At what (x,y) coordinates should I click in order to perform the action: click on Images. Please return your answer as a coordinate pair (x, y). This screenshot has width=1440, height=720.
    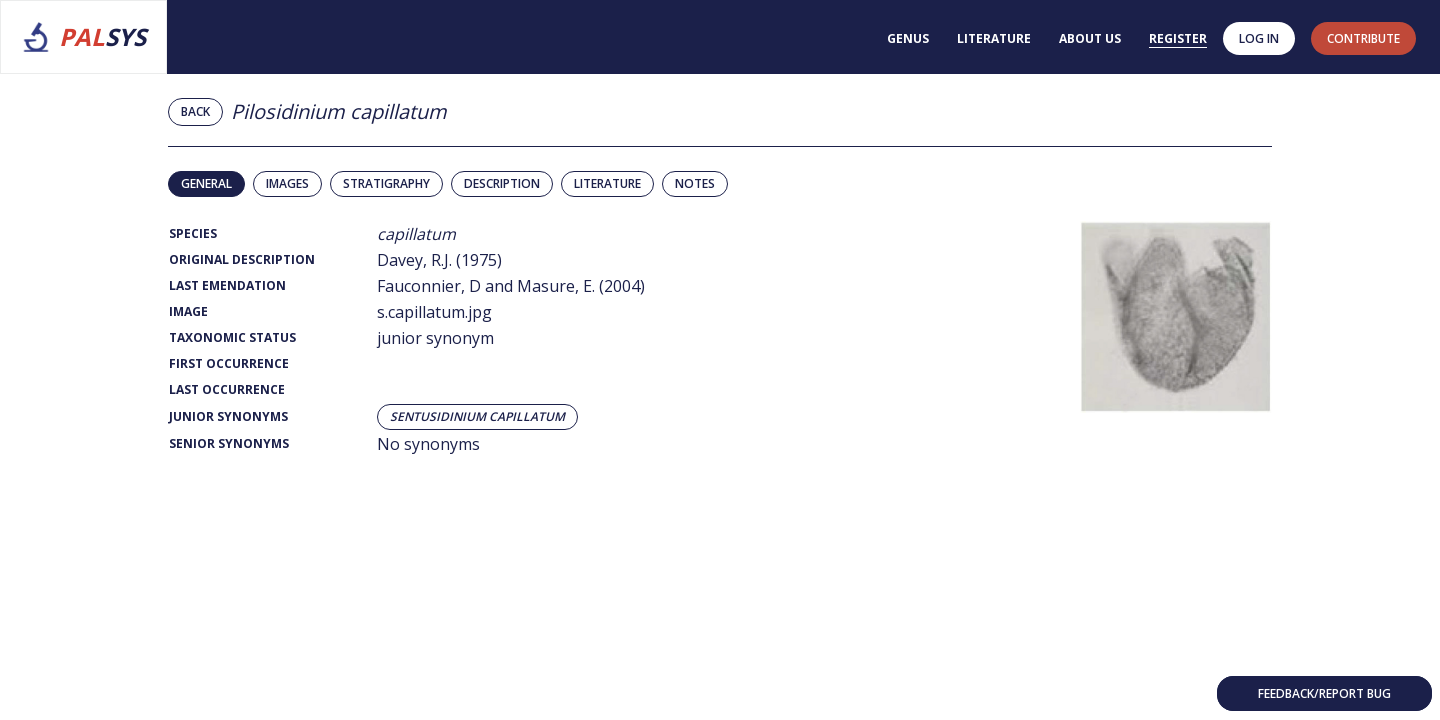
    Looking at the image, I should click on (287, 183).